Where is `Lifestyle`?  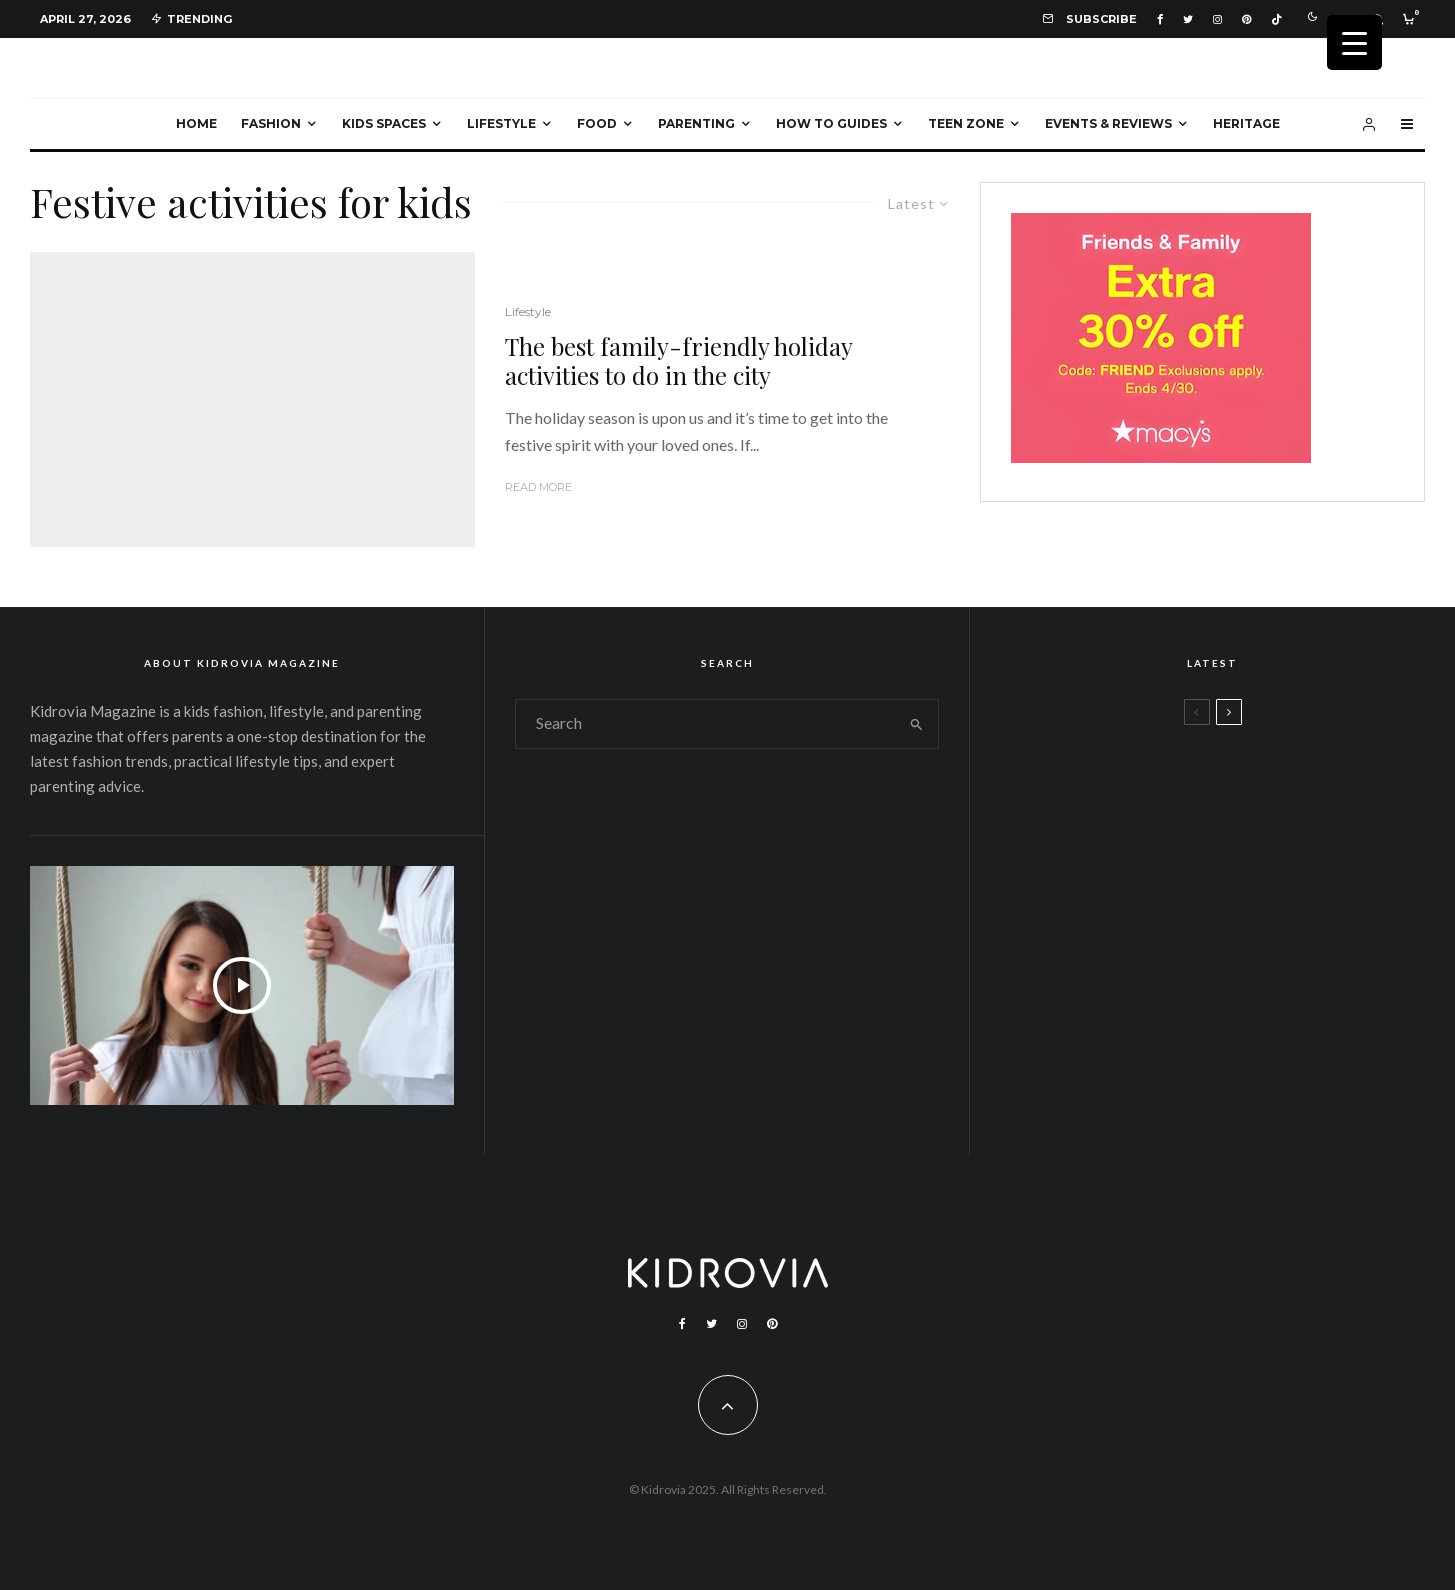
Lifestyle is located at coordinates (501, 123).